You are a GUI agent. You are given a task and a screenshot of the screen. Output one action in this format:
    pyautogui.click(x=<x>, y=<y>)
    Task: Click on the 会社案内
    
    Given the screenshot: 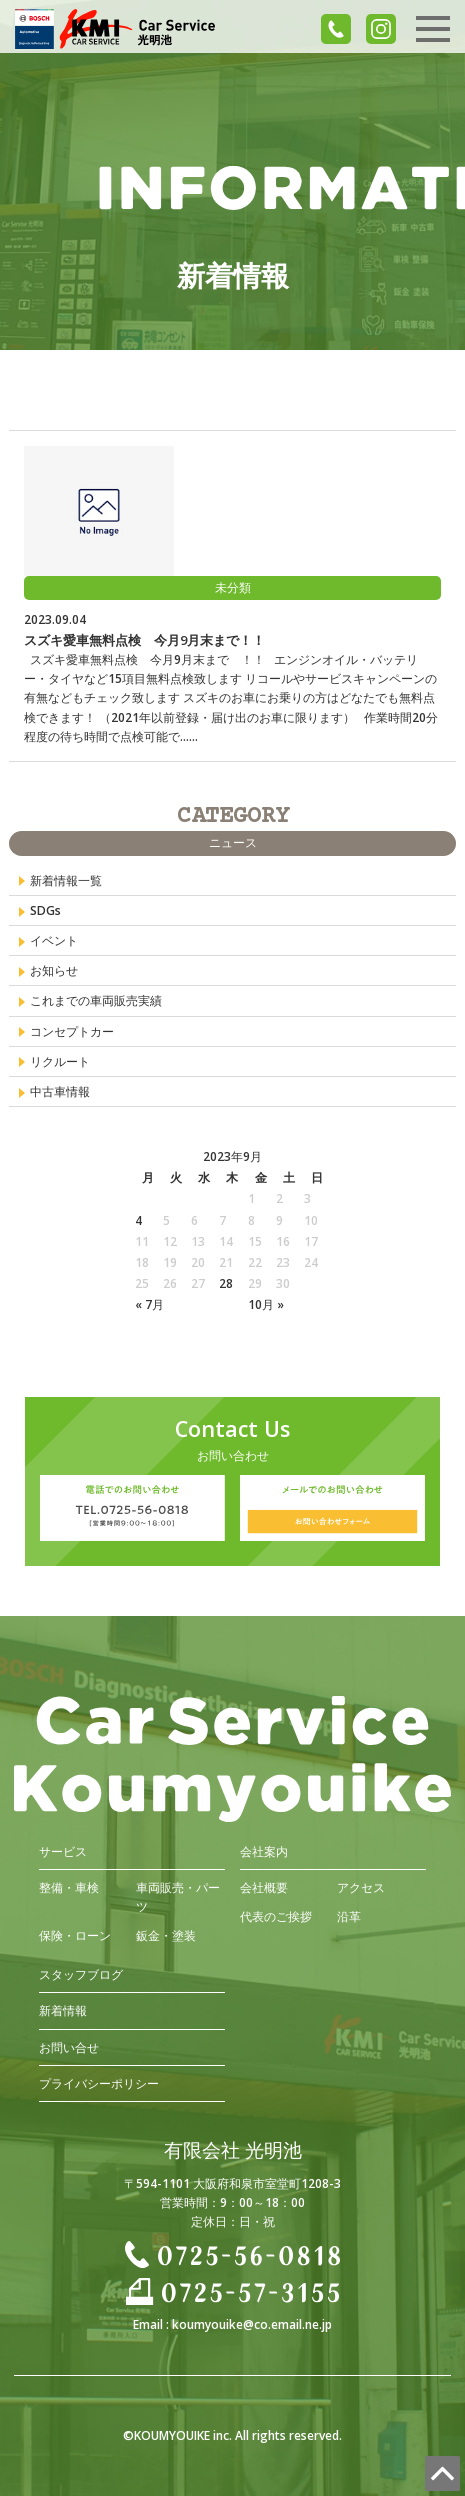 What is the action you would take?
    pyautogui.click(x=264, y=1851)
    